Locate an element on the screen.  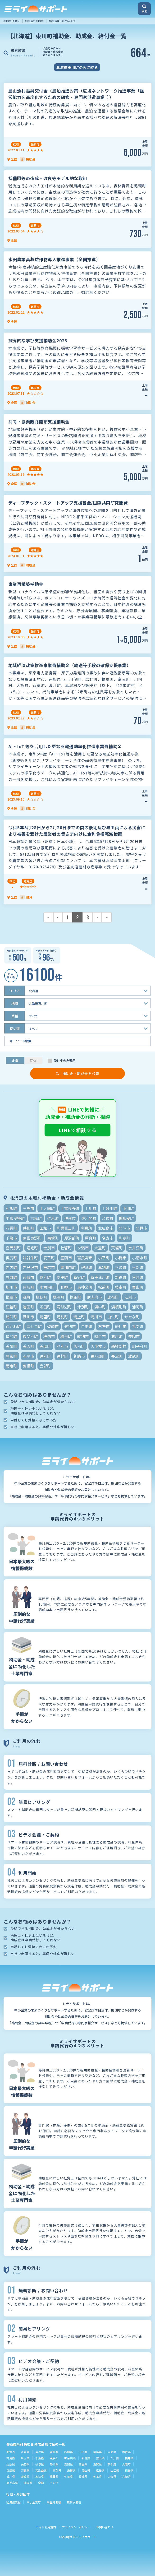
鳥取県 is located at coordinates (57, 2470).